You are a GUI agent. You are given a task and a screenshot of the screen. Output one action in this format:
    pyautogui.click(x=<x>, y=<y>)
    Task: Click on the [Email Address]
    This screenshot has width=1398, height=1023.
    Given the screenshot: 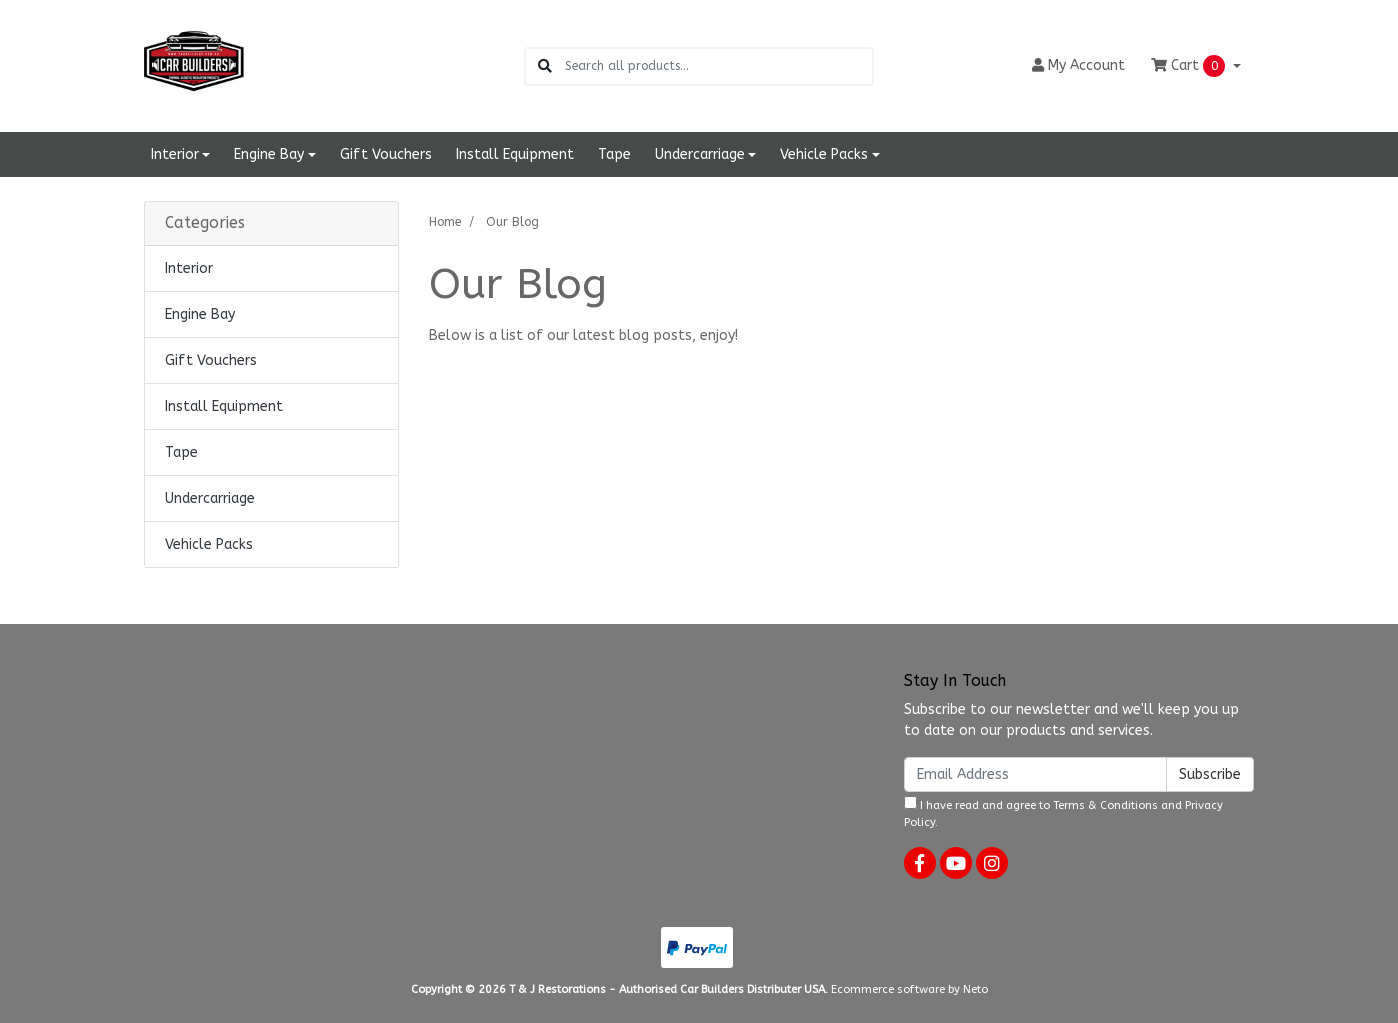 What is the action you would take?
    pyautogui.click(x=1035, y=774)
    